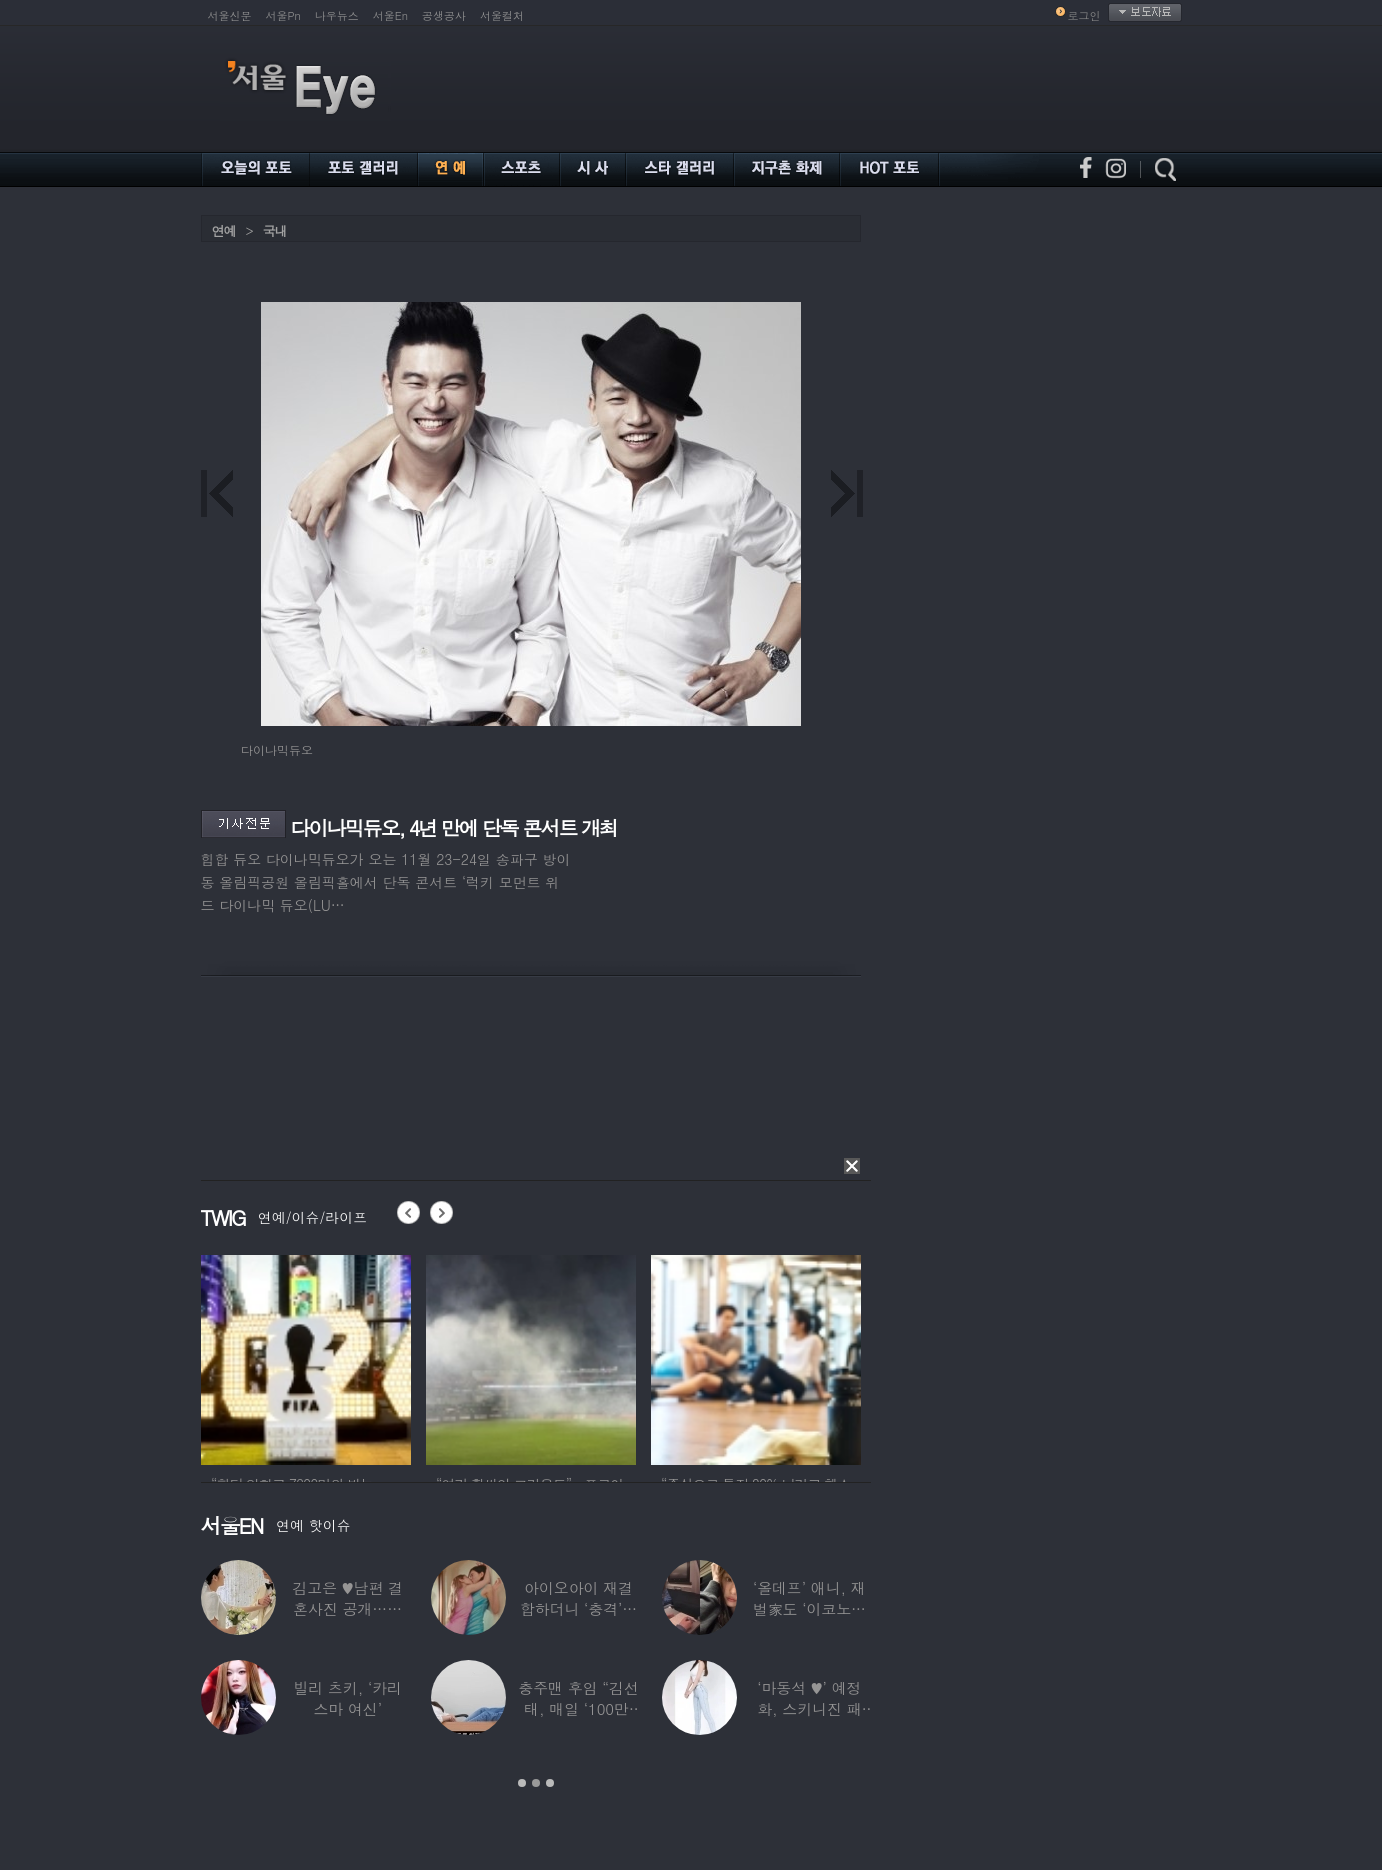  What do you see at coordinates (809, 1708) in the screenshot?
I see `‘마동석 ♥’ 예정화, 스키니진 패션…결혼` at bounding box center [809, 1708].